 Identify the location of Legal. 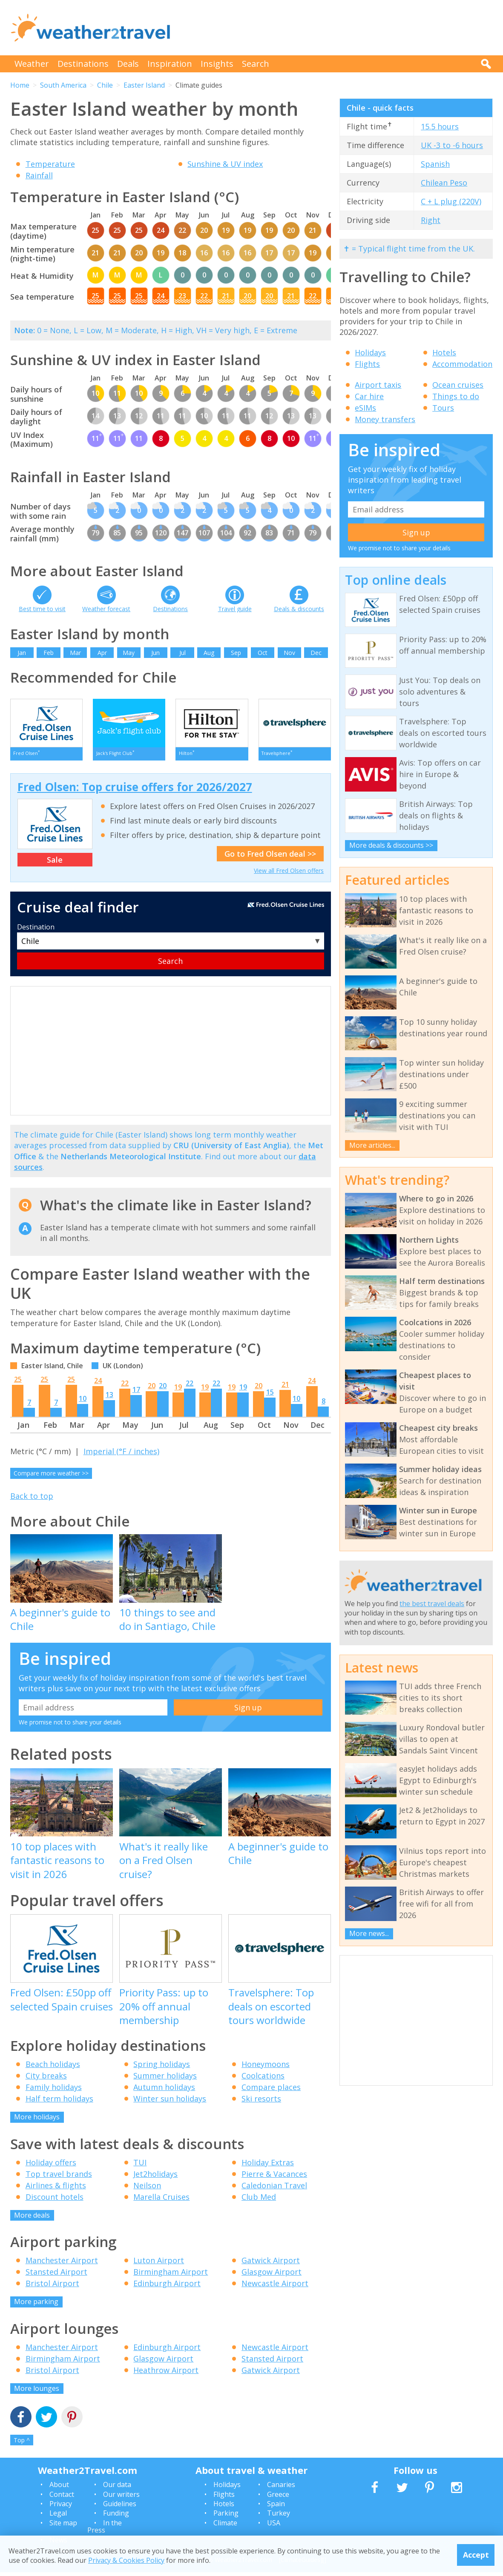
(58, 2517).